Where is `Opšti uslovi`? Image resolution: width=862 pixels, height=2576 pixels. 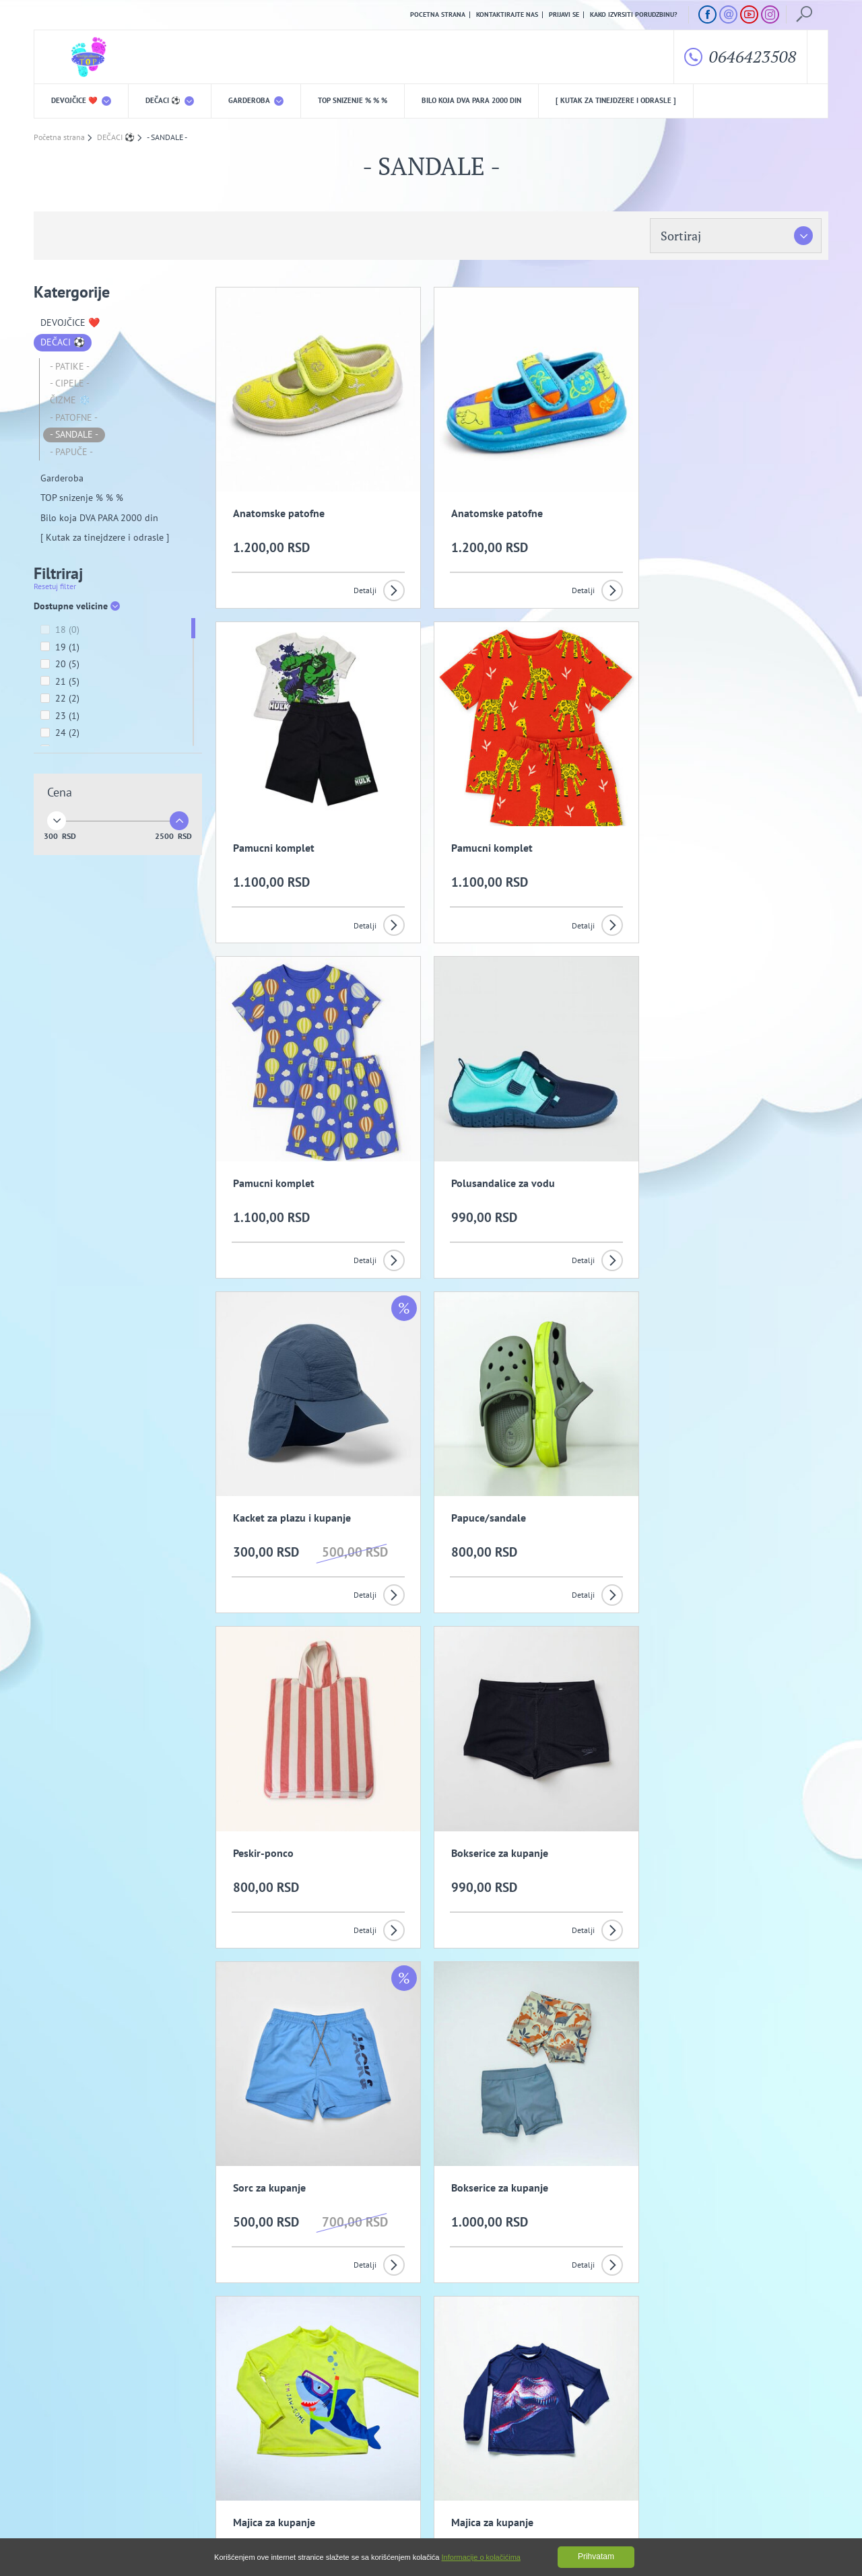
Opšti uslovi is located at coordinates (175, 2445).